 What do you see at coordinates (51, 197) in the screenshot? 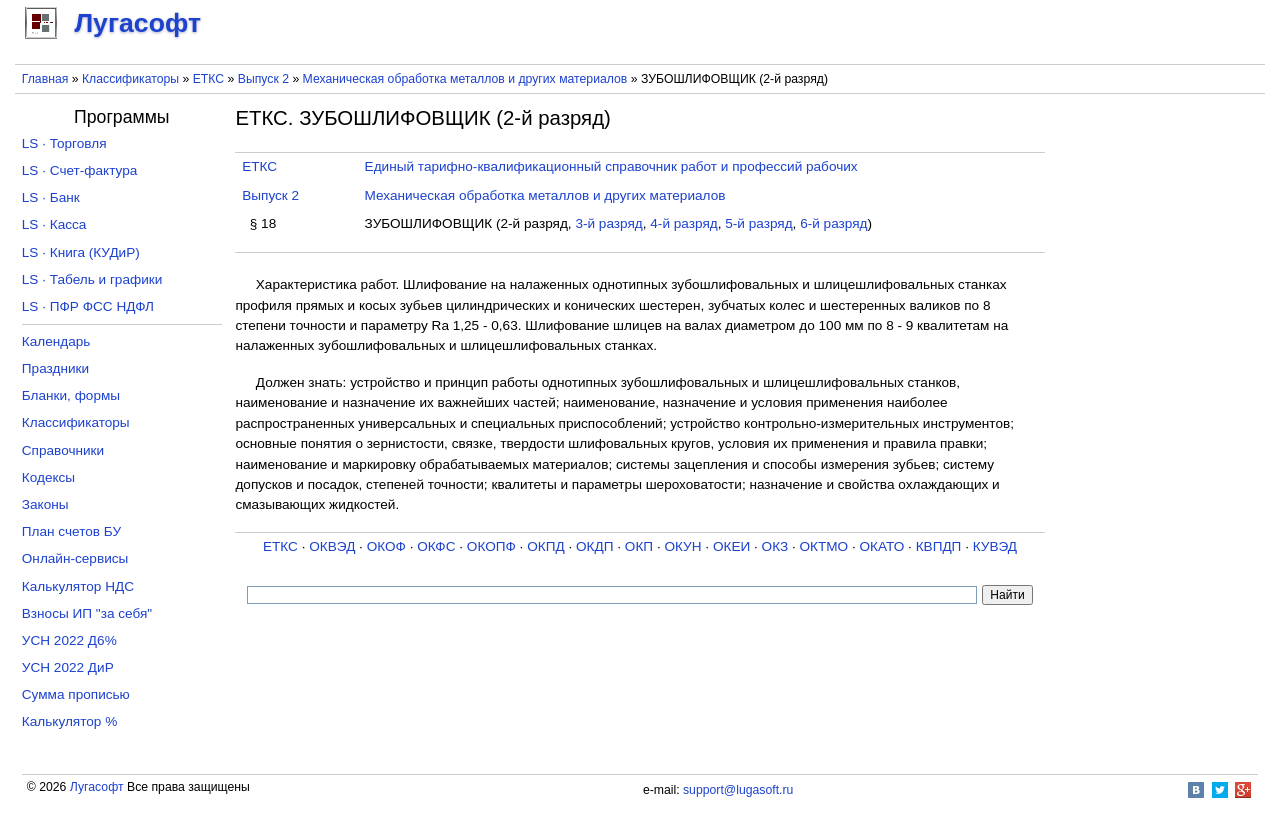
I see `LS · Банк` at bounding box center [51, 197].